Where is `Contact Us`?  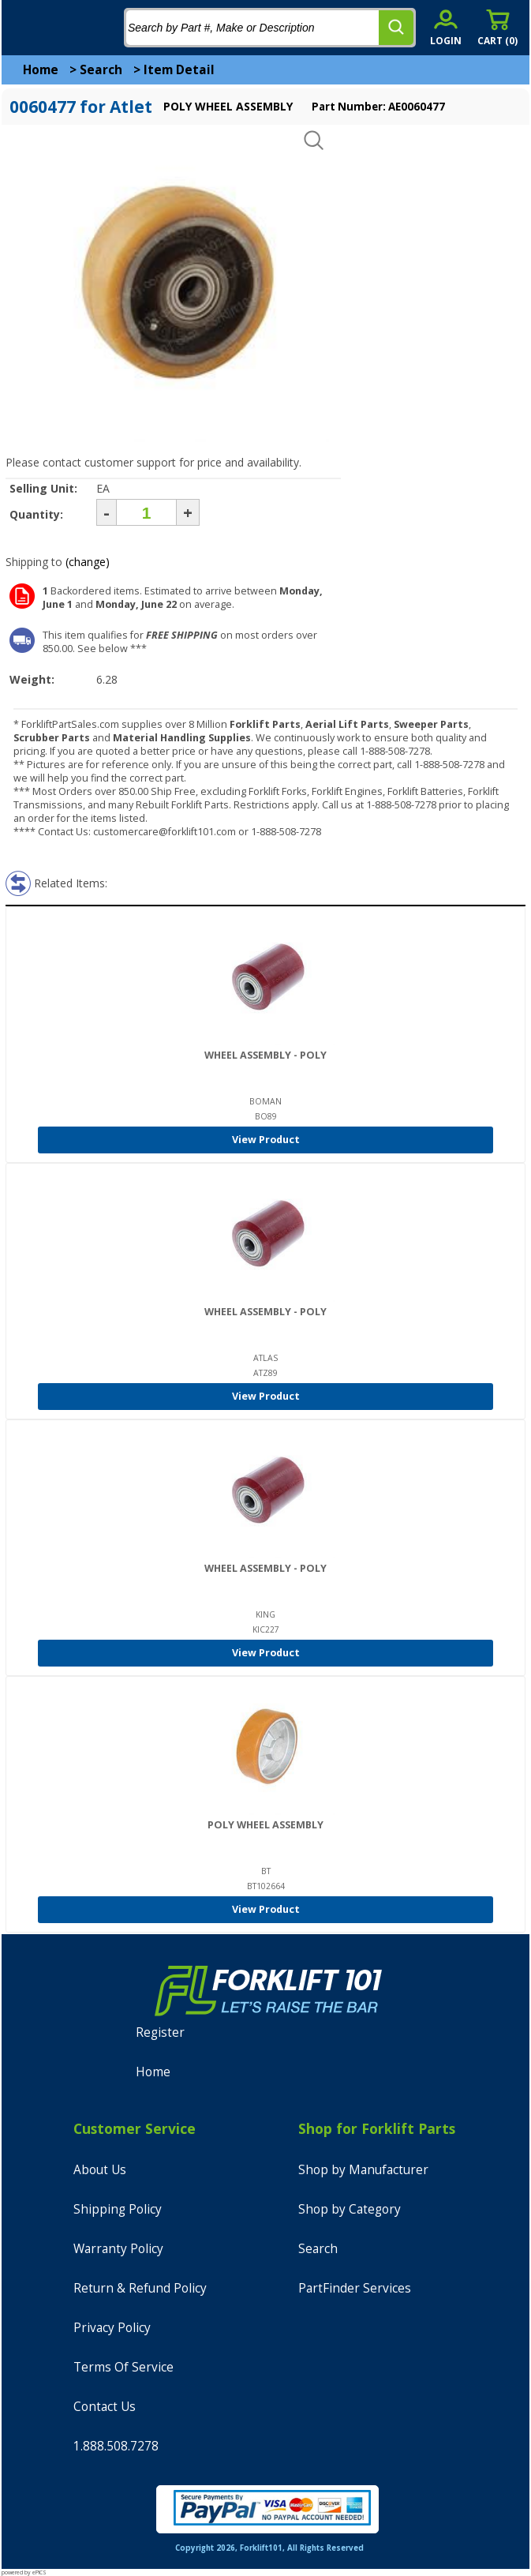 Contact Us is located at coordinates (104, 2406).